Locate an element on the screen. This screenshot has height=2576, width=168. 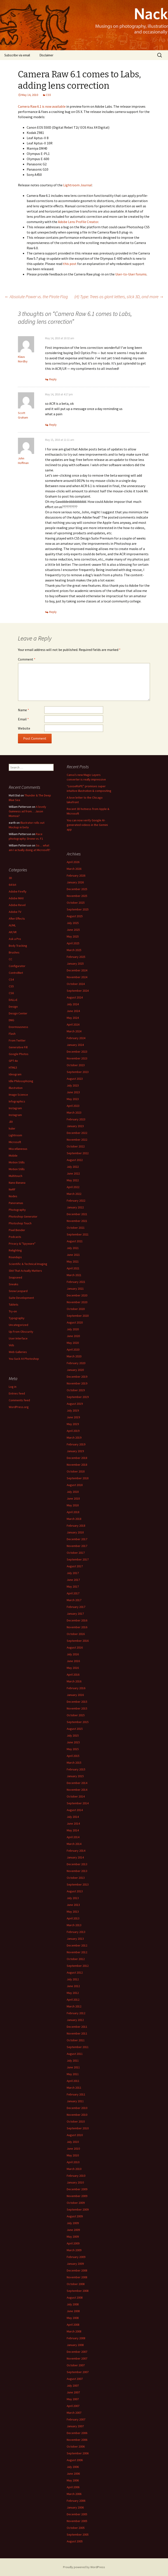
November 2010 is located at coordinates (77, 2115).